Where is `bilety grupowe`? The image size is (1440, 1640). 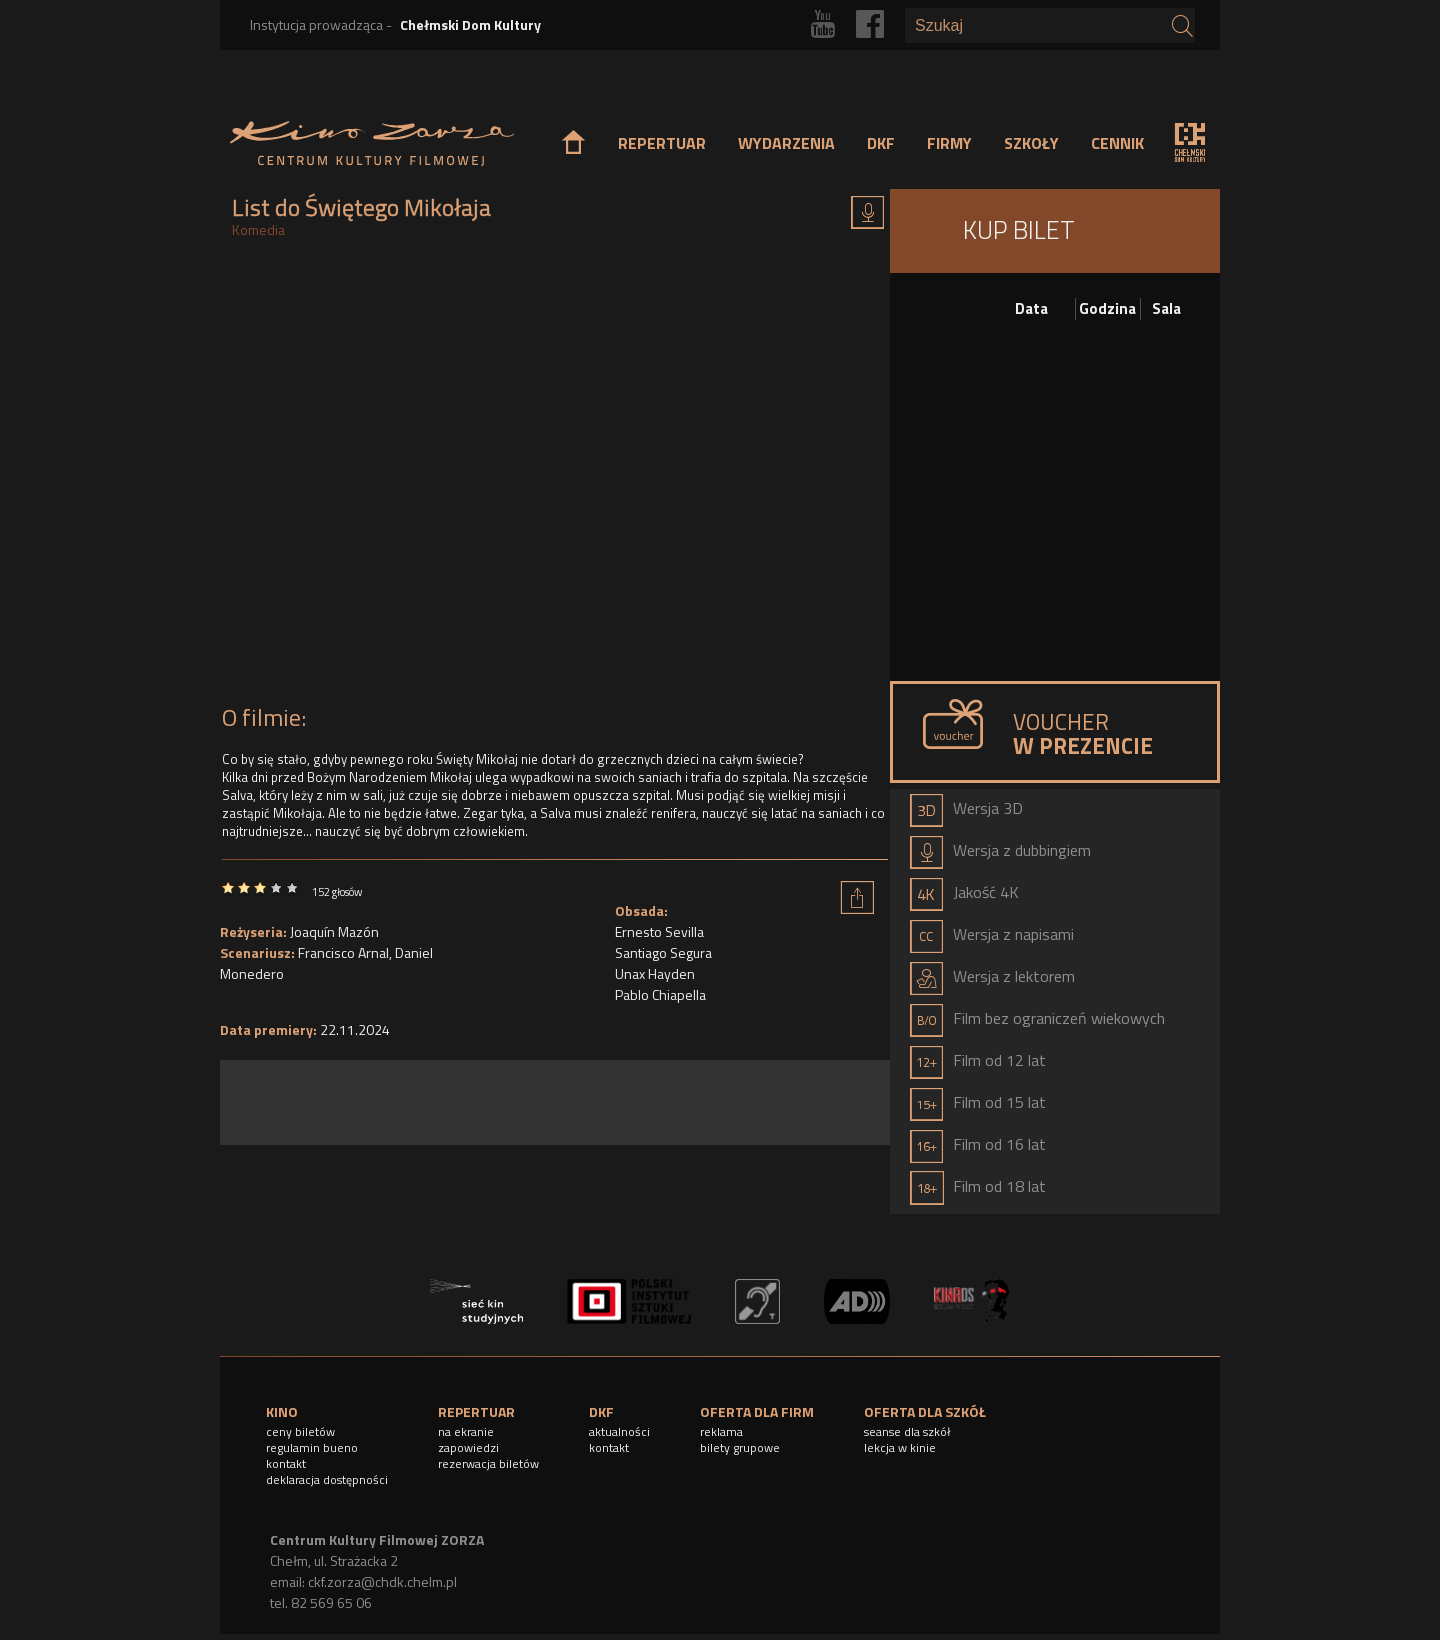 bilety grupowe is located at coordinates (740, 1447).